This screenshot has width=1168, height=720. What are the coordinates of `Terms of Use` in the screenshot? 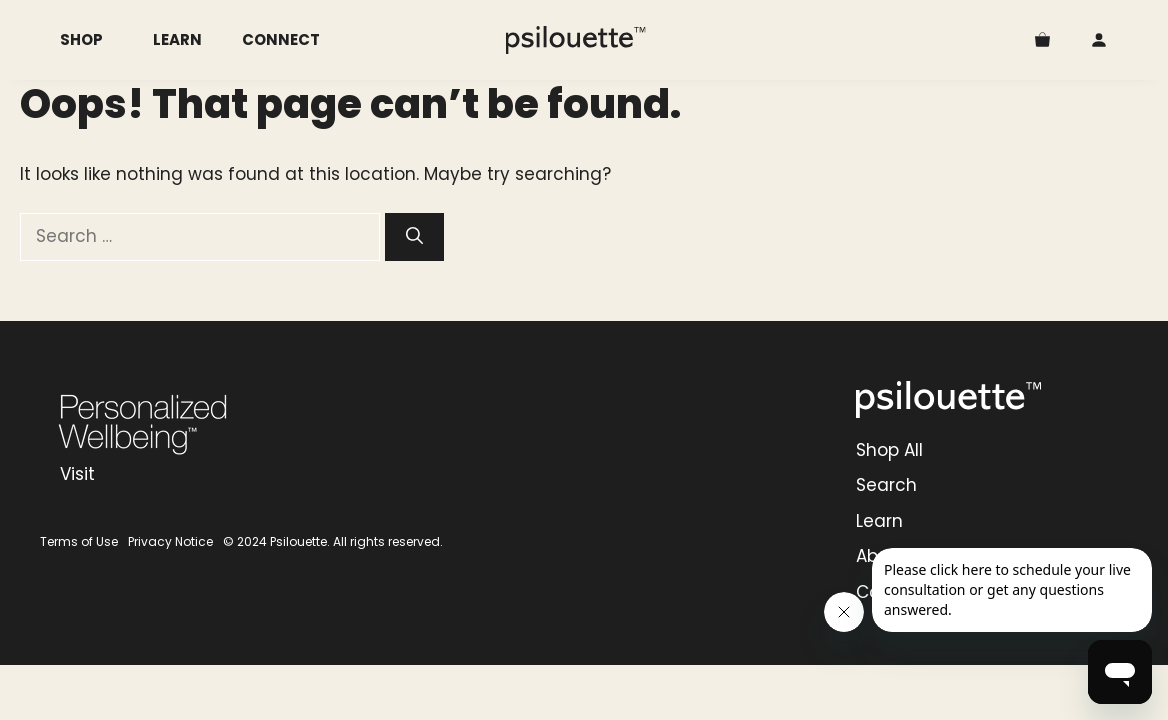 It's located at (79, 541).